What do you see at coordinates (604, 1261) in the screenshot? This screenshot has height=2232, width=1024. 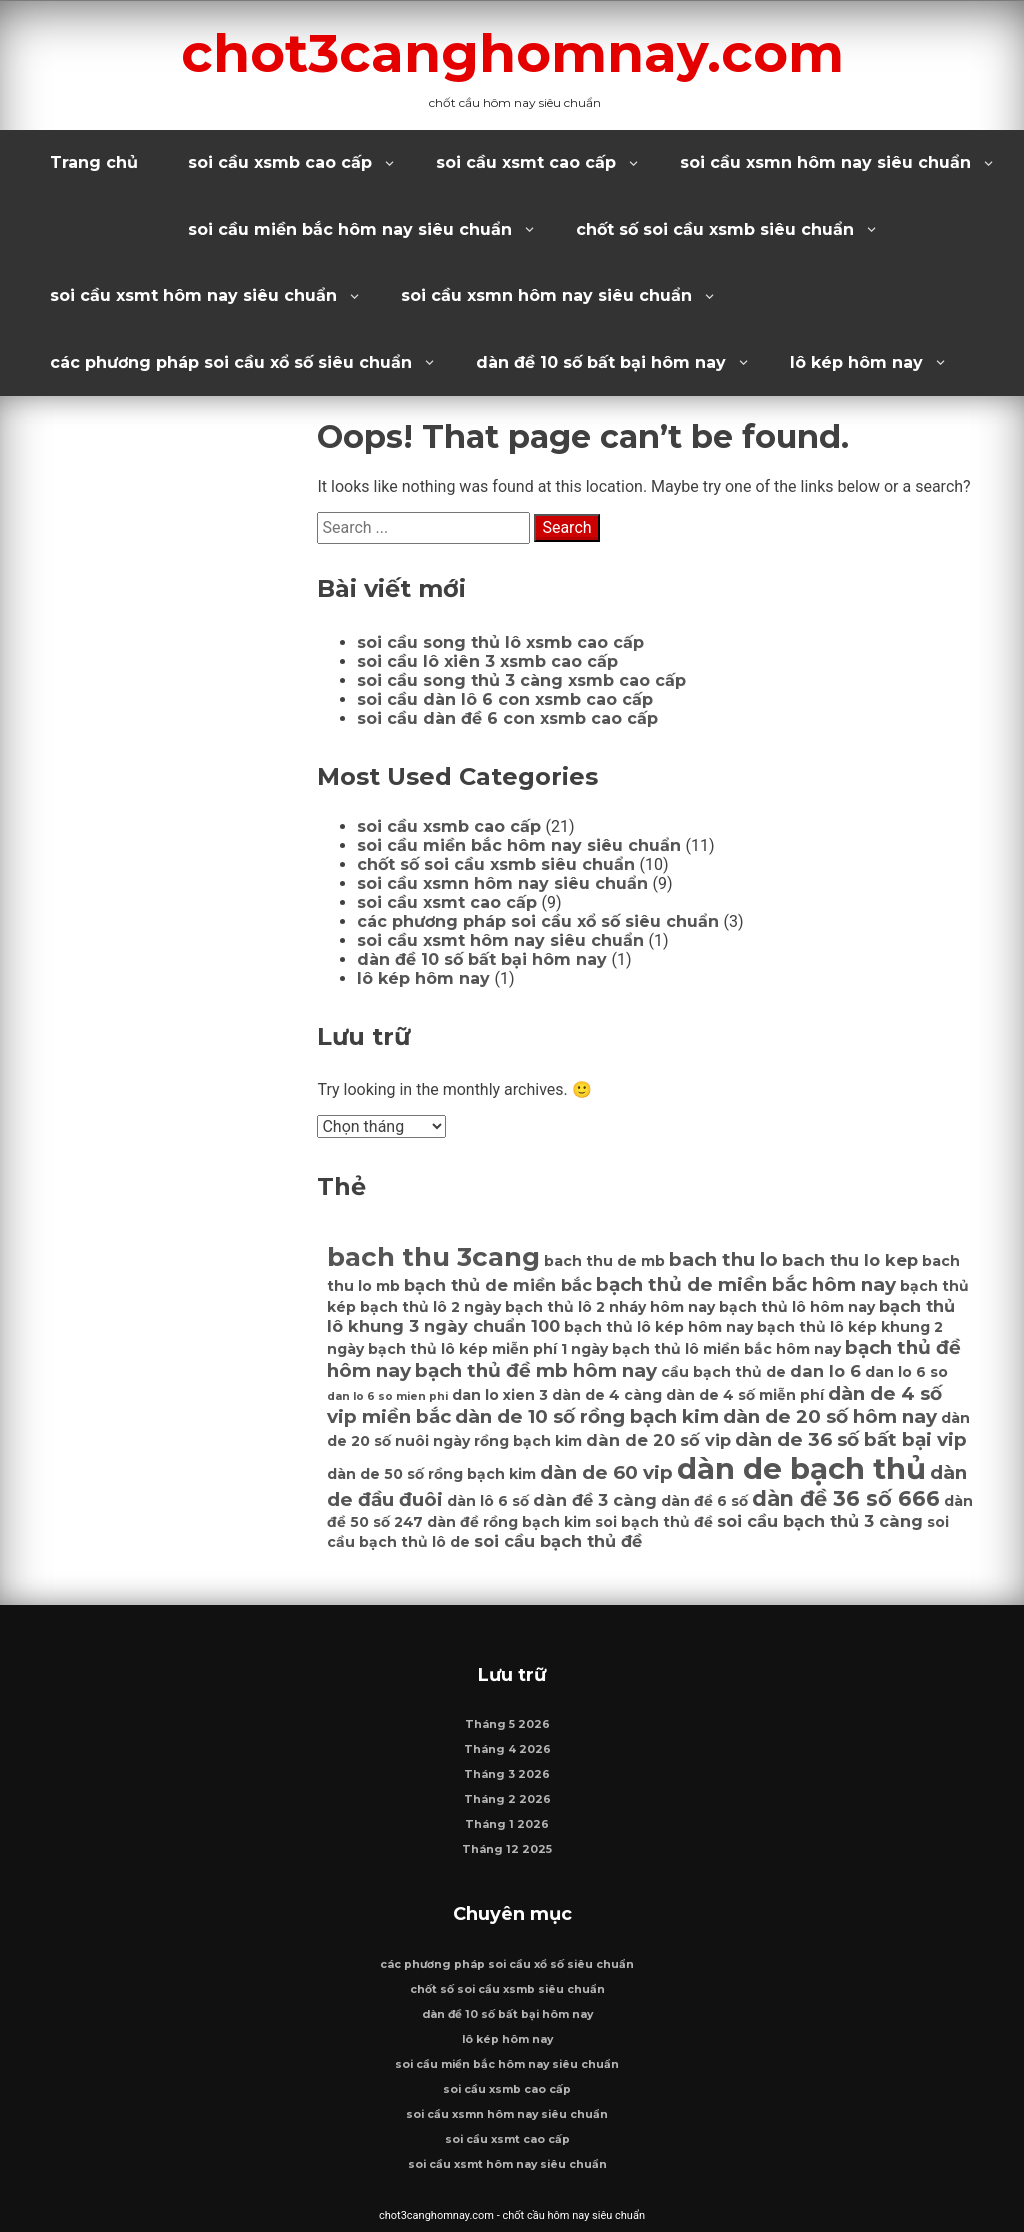 I see `bach thu de mb [bach thu de mb (6 mục)]` at bounding box center [604, 1261].